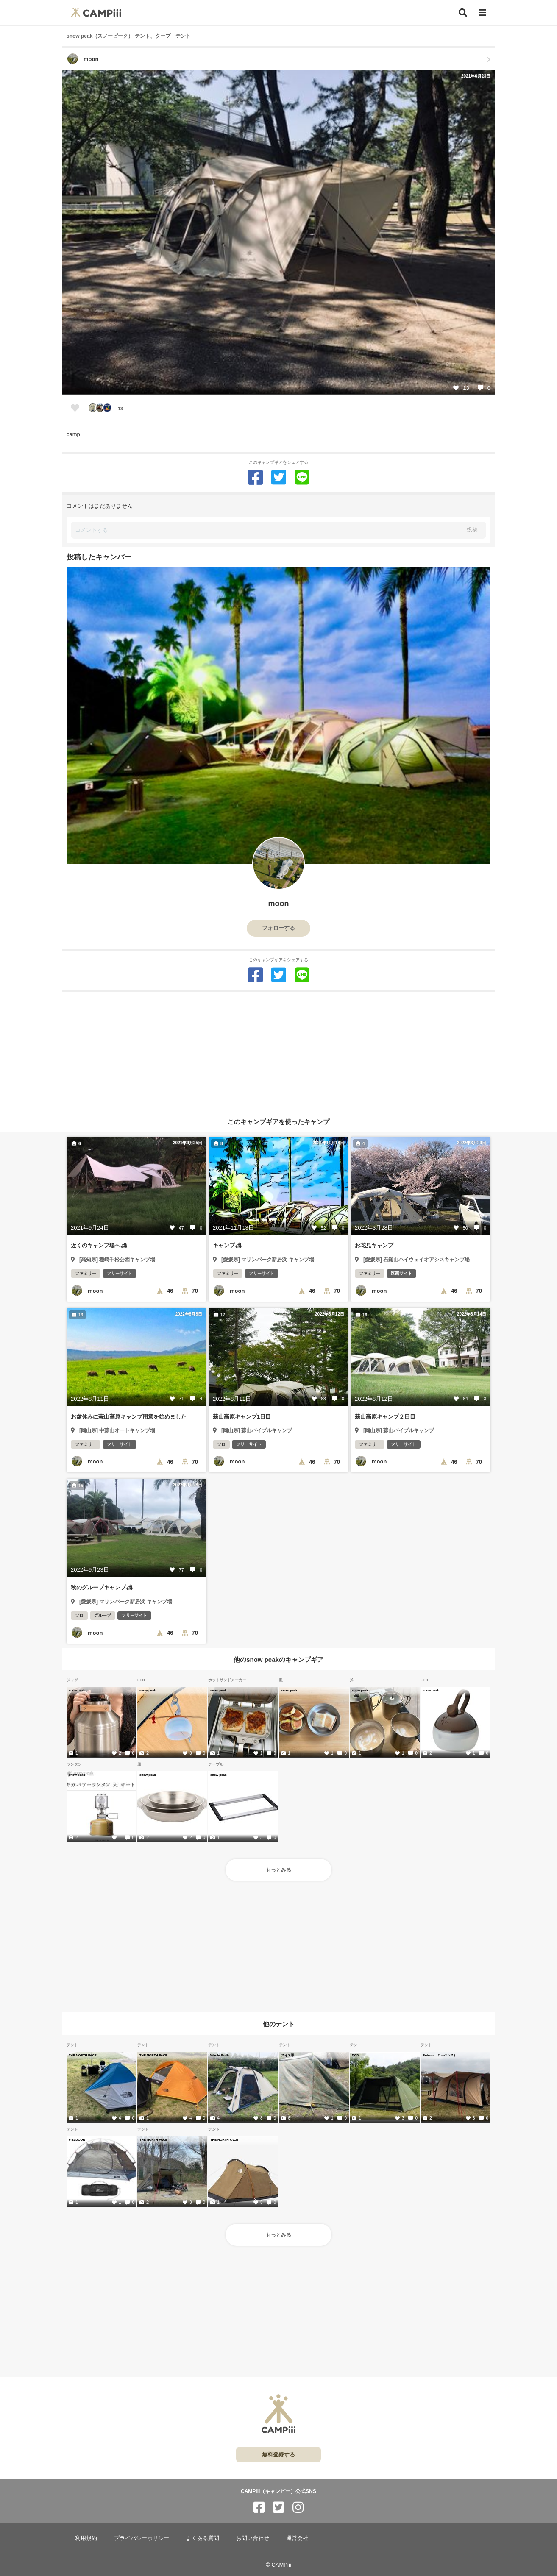 The height and width of the screenshot is (2576, 557). What do you see at coordinates (278, 1870) in the screenshot?
I see `もっとみる` at bounding box center [278, 1870].